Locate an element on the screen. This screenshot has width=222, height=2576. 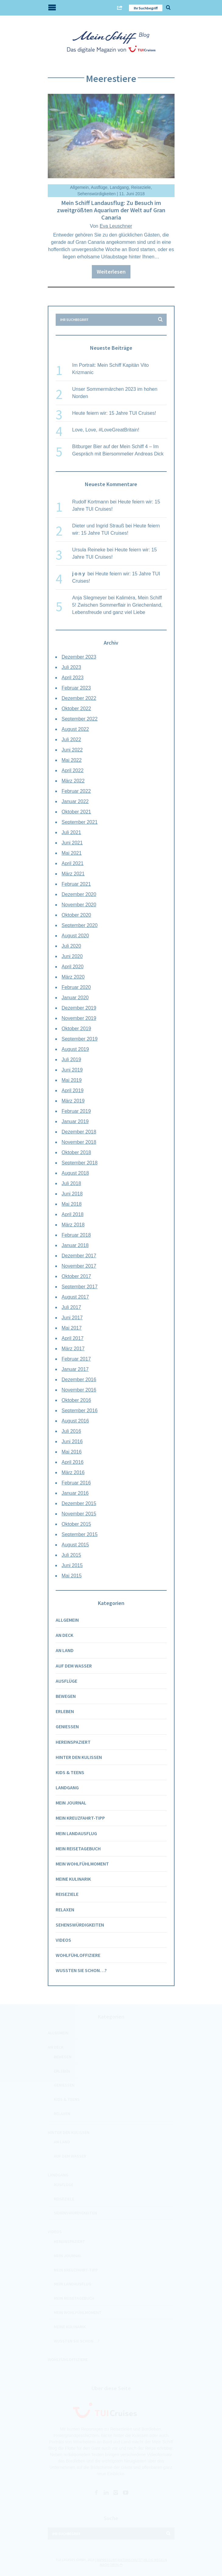
August 2016 is located at coordinates (75, 1420).